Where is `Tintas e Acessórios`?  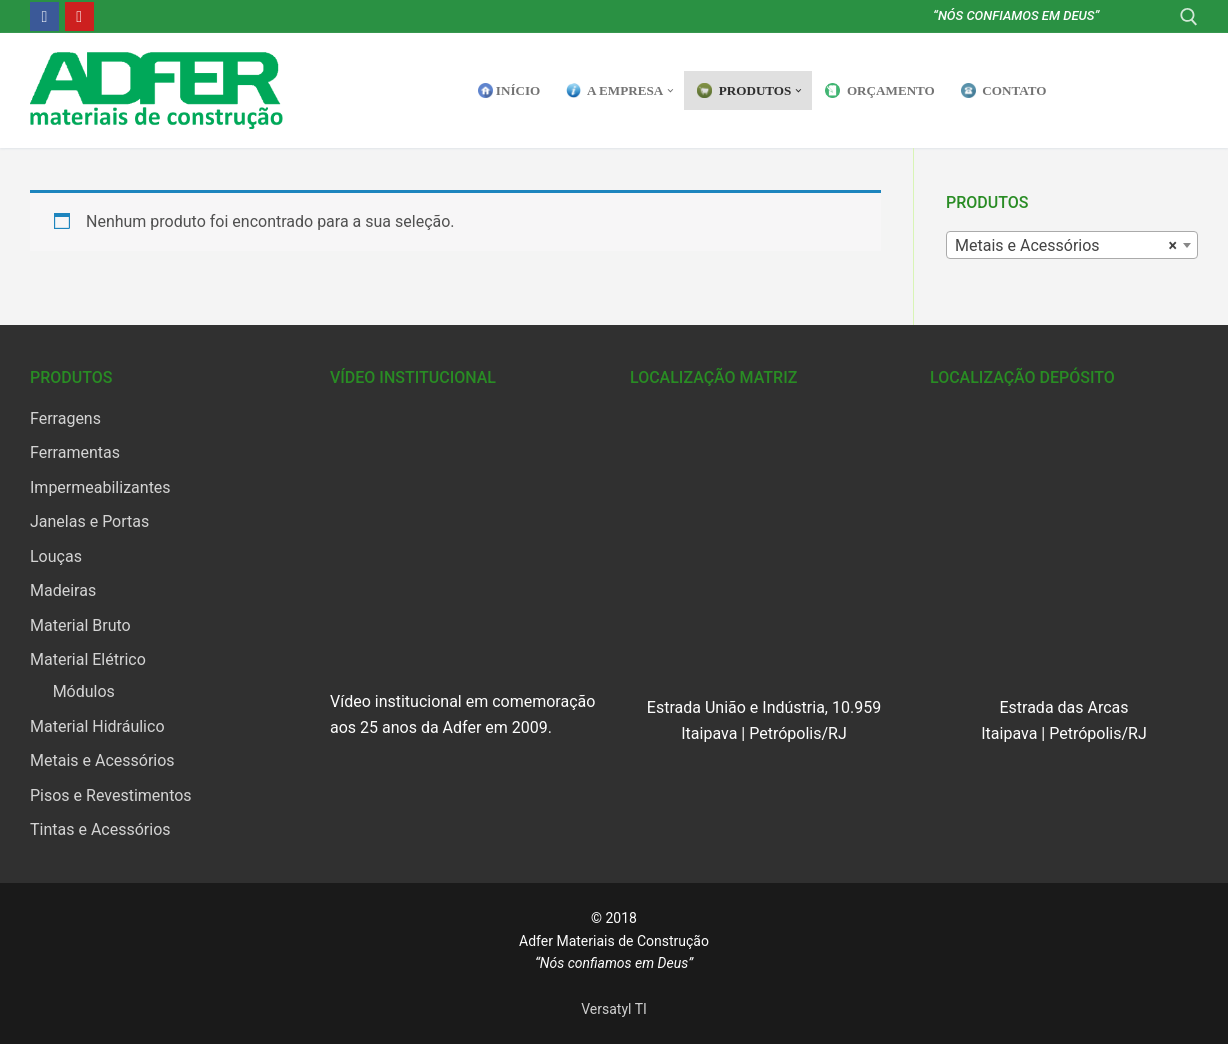 Tintas e Acessórios is located at coordinates (100, 829).